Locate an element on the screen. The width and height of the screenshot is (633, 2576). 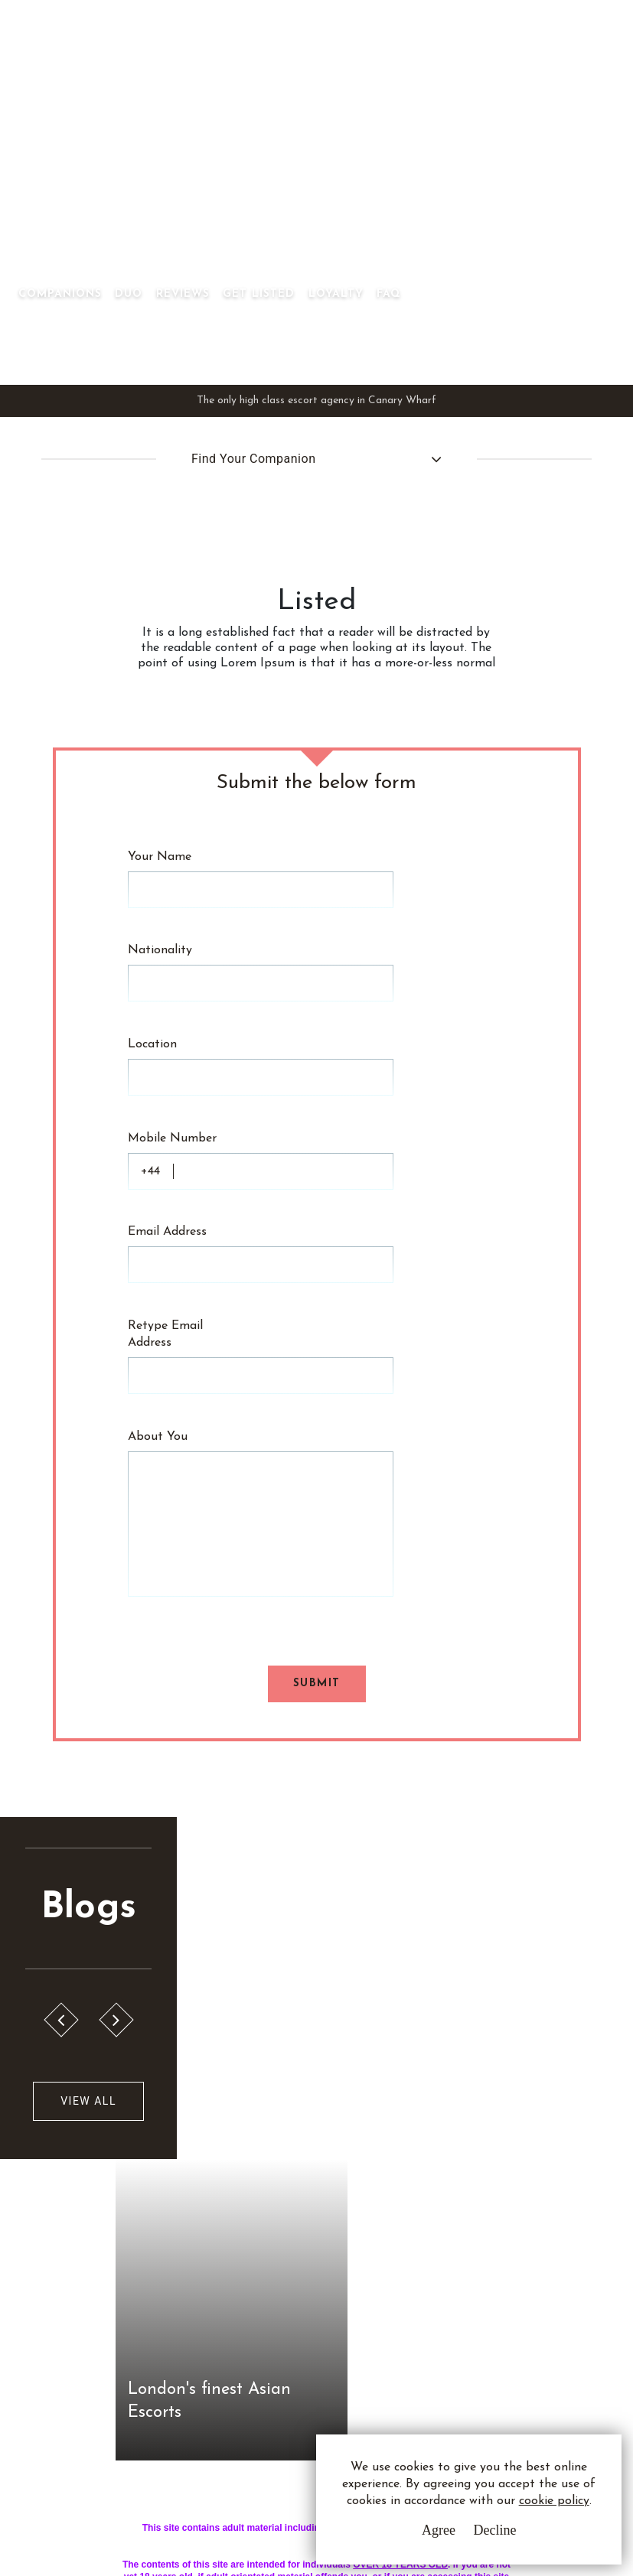
Nationality is located at coordinates (161, 874).